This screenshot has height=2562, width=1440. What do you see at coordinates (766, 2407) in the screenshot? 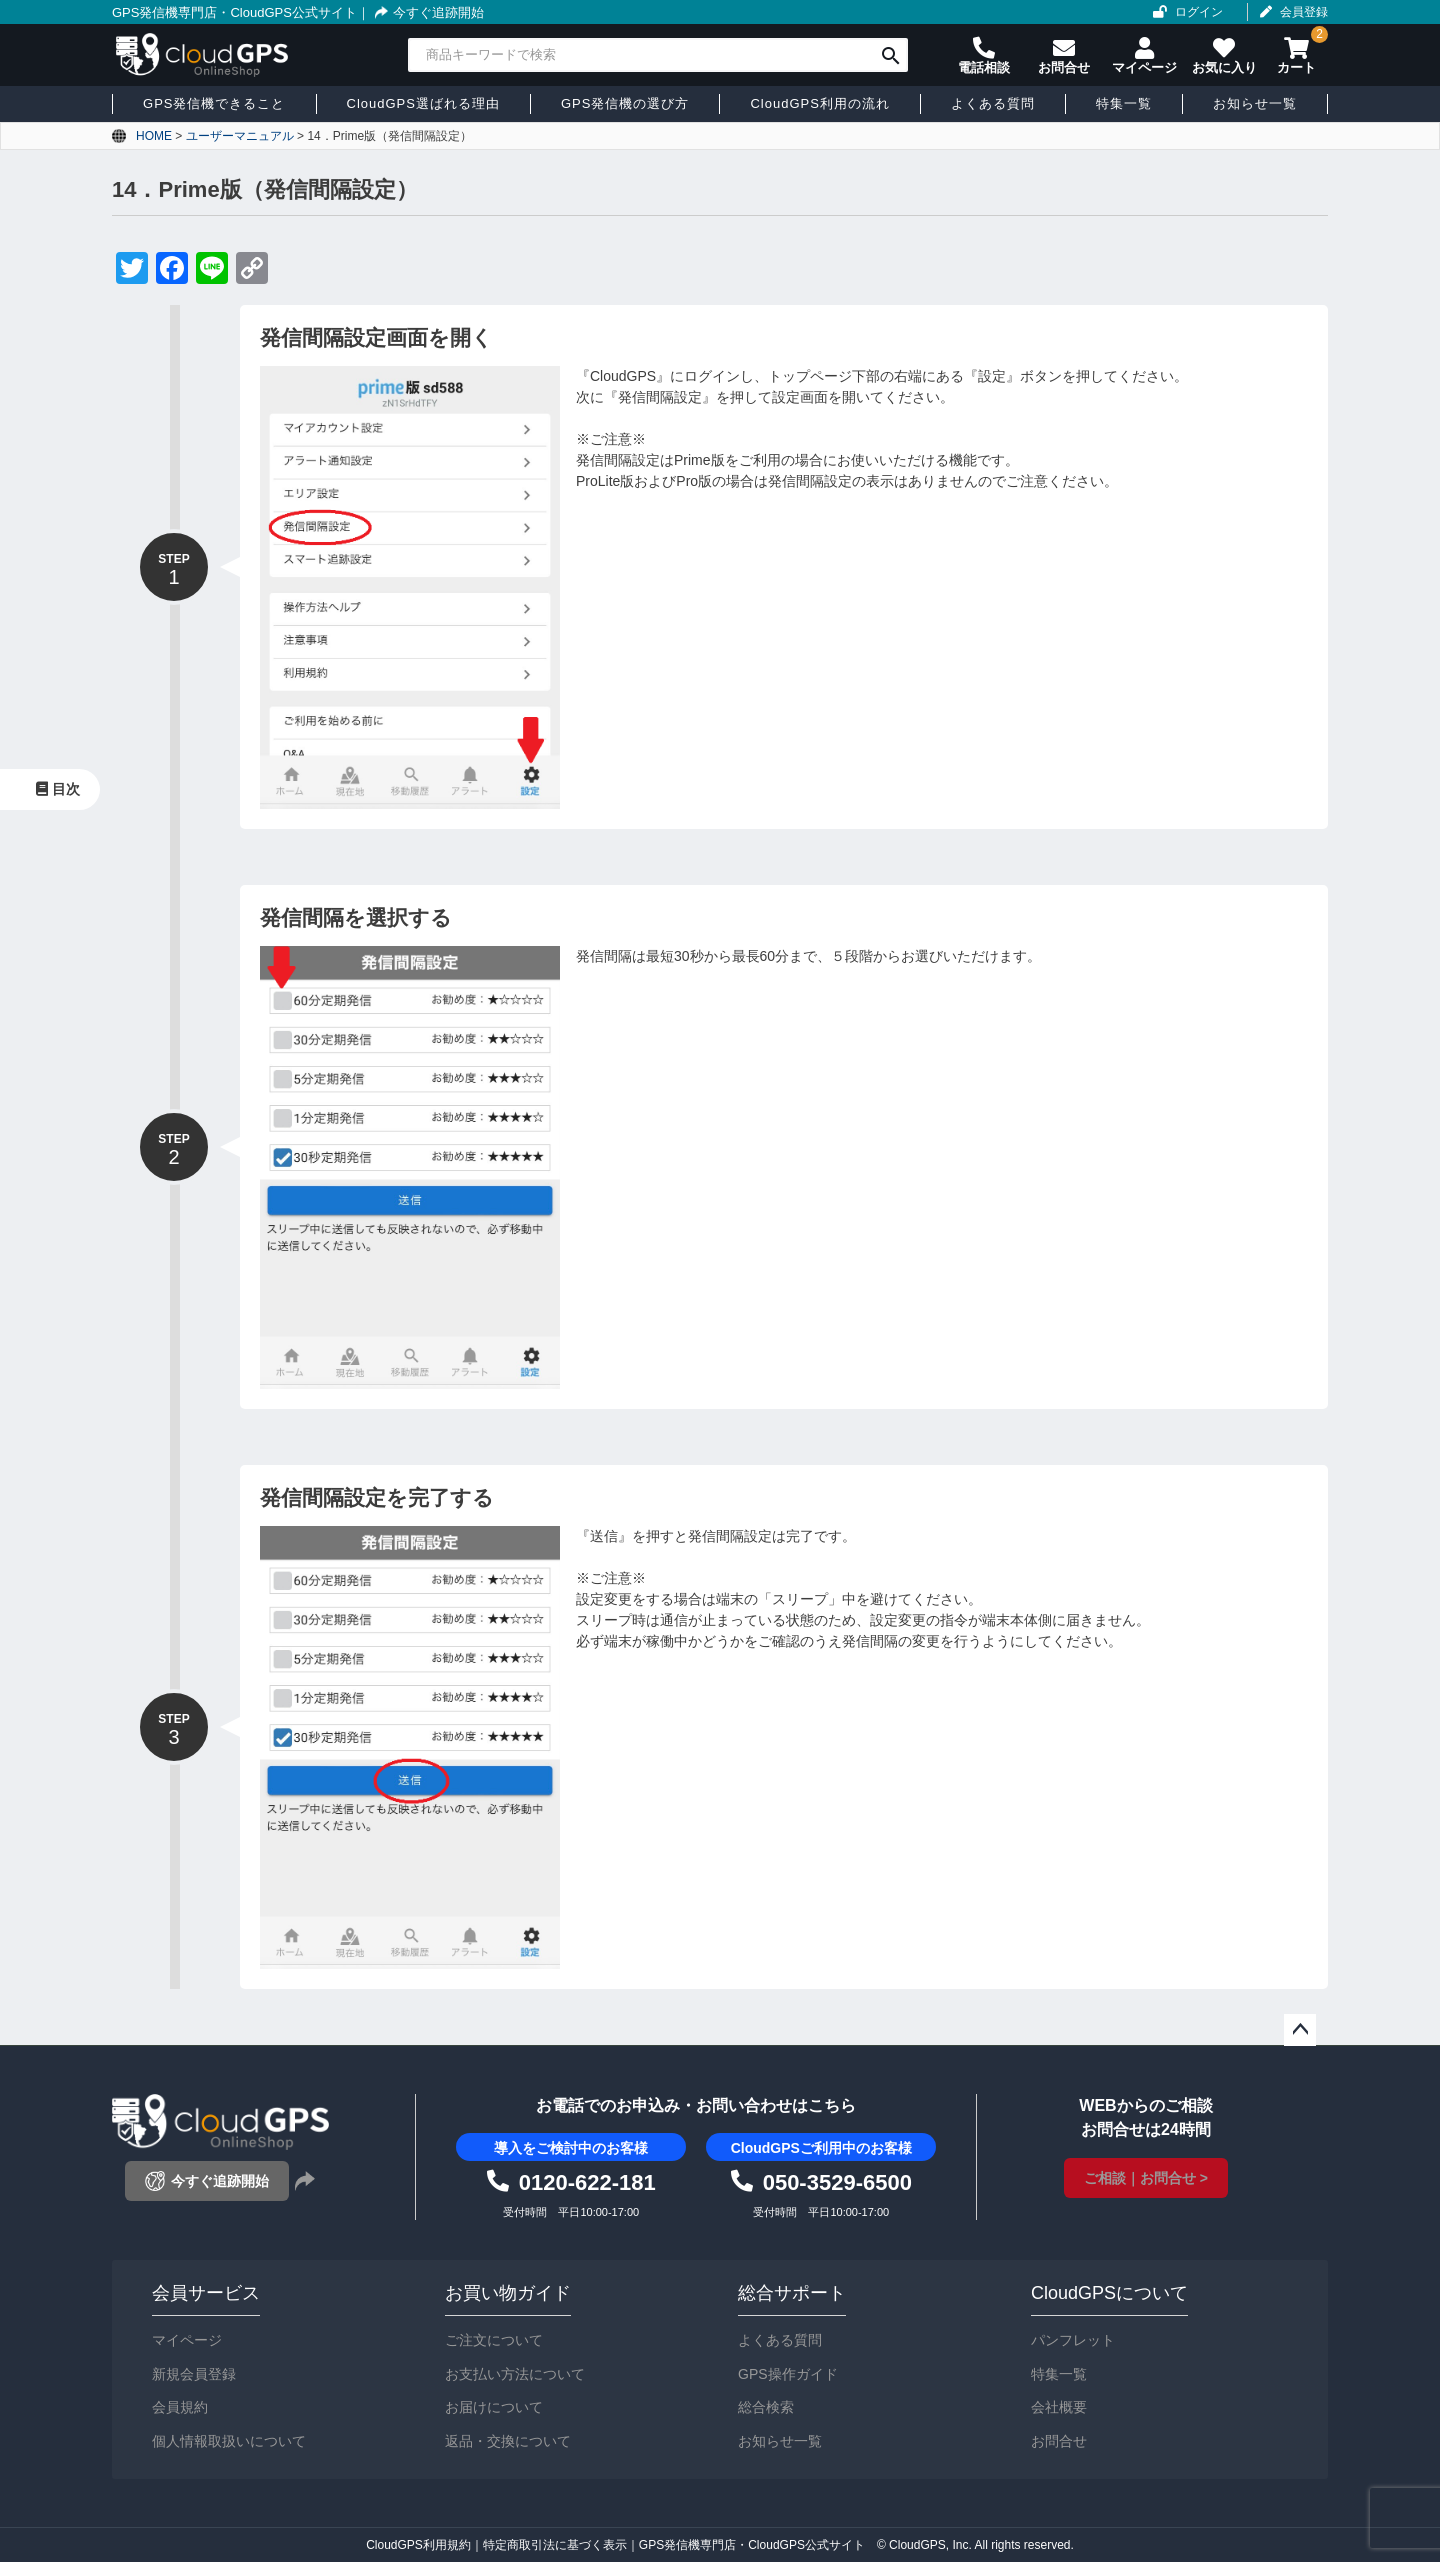
I see `総合検索` at bounding box center [766, 2407].